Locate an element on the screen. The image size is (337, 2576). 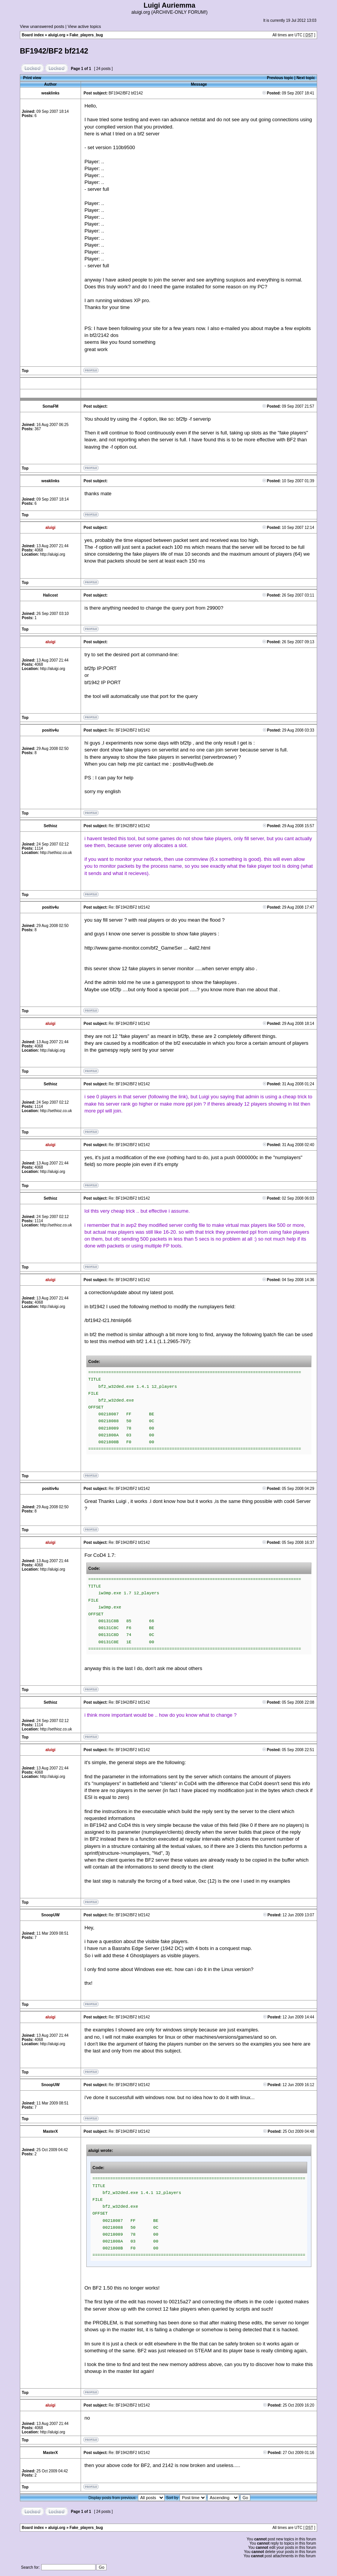
Fake_players_bug is located at coordinates (86, 35).